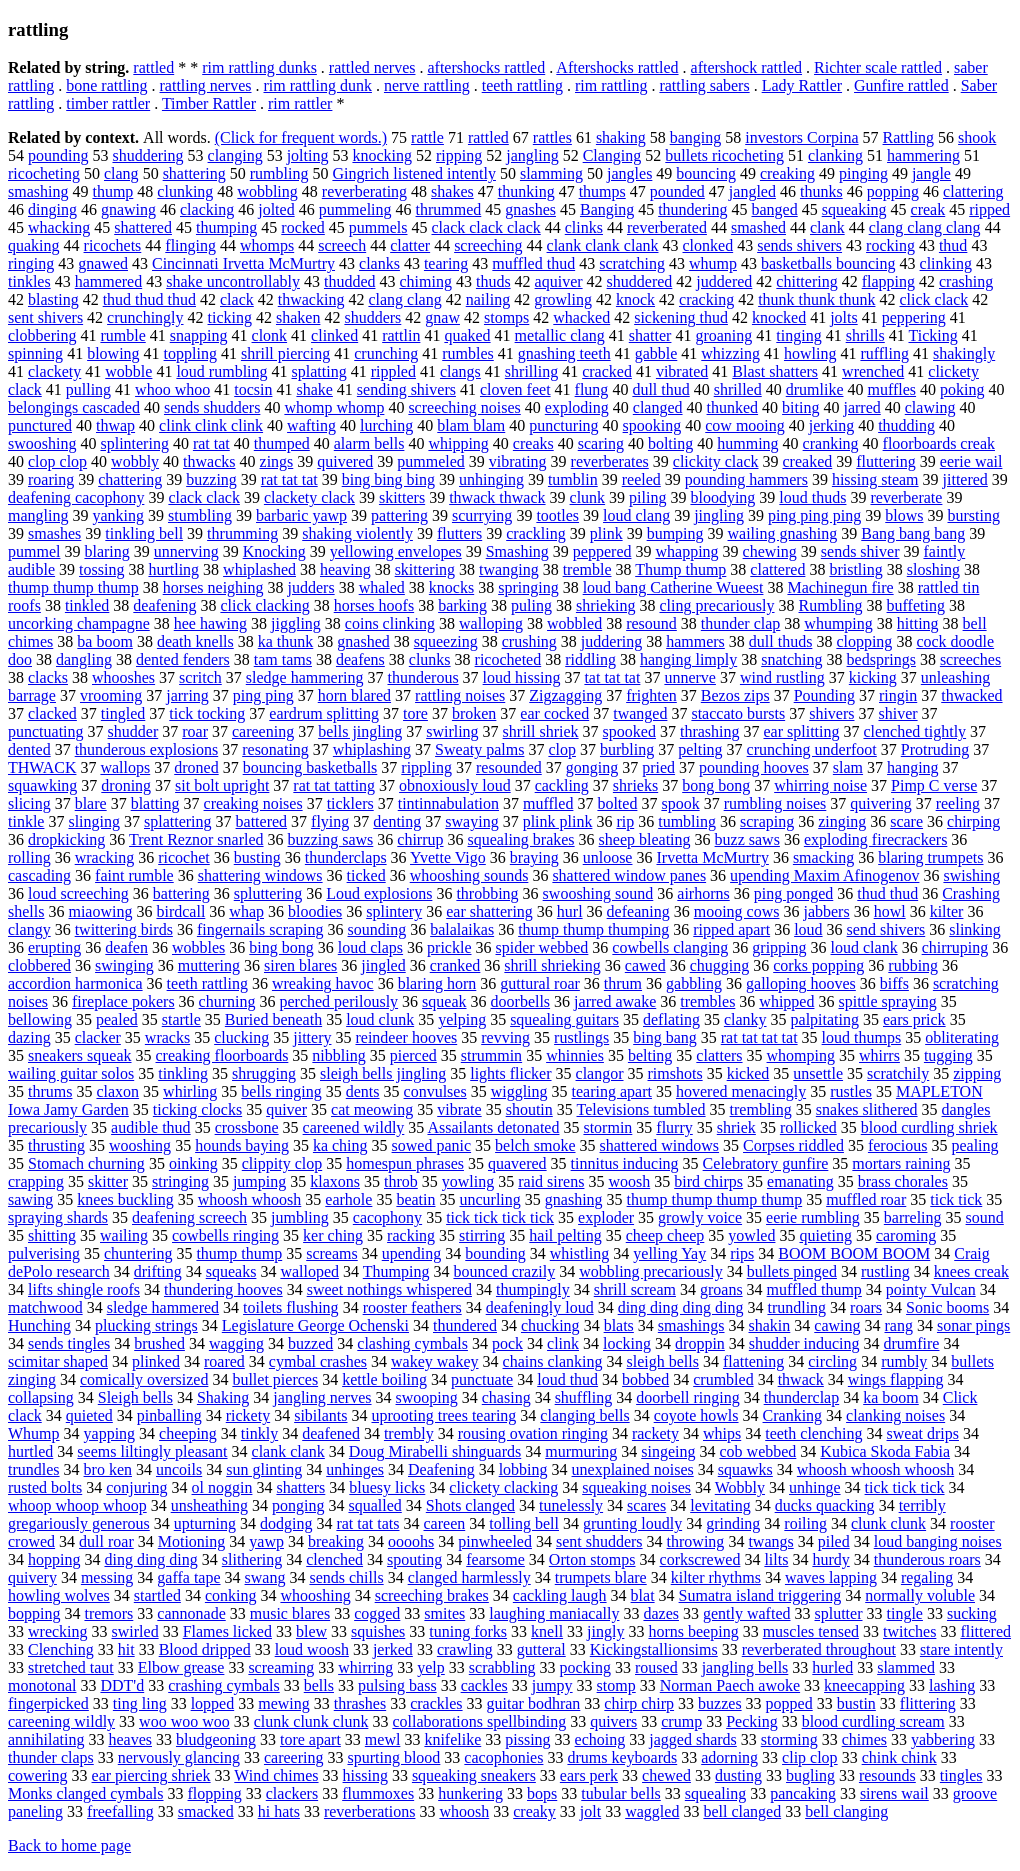 The height and width of the screenshot is (1871, 1020). What do you see at coordinates (962, 1037) in the screenshot?
I see `obliterating` at bounding box center [962, 1037].